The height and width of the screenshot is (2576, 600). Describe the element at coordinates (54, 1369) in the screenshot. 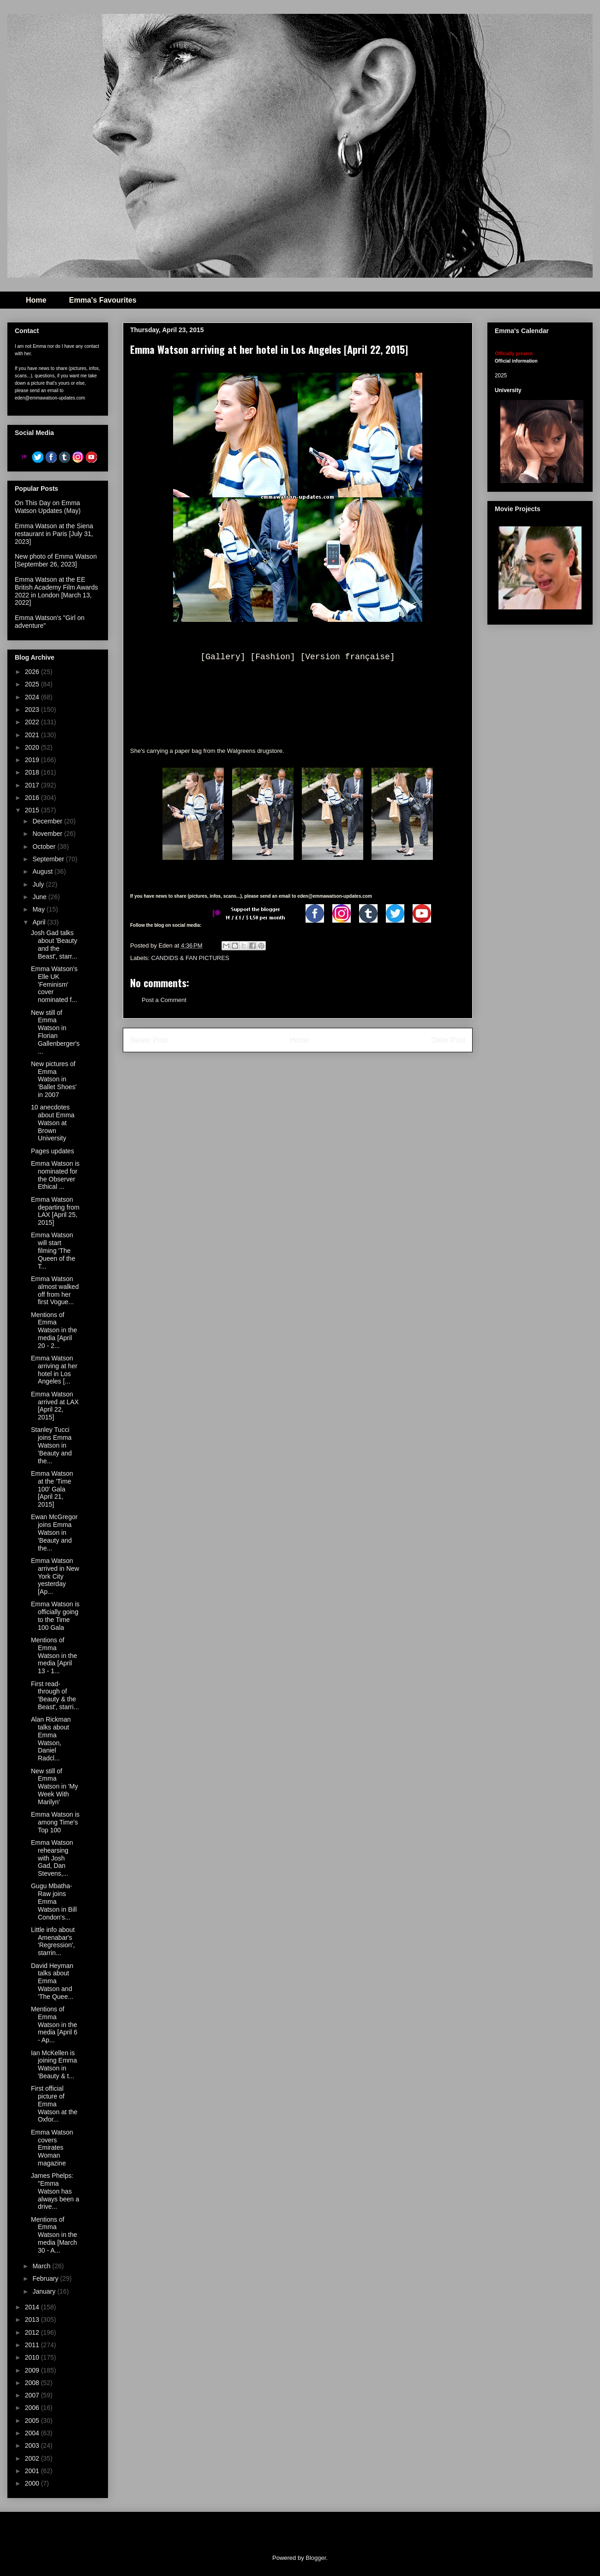

I see `Emma Watson arriving at her hotel in Los Angeles [...` at that location.